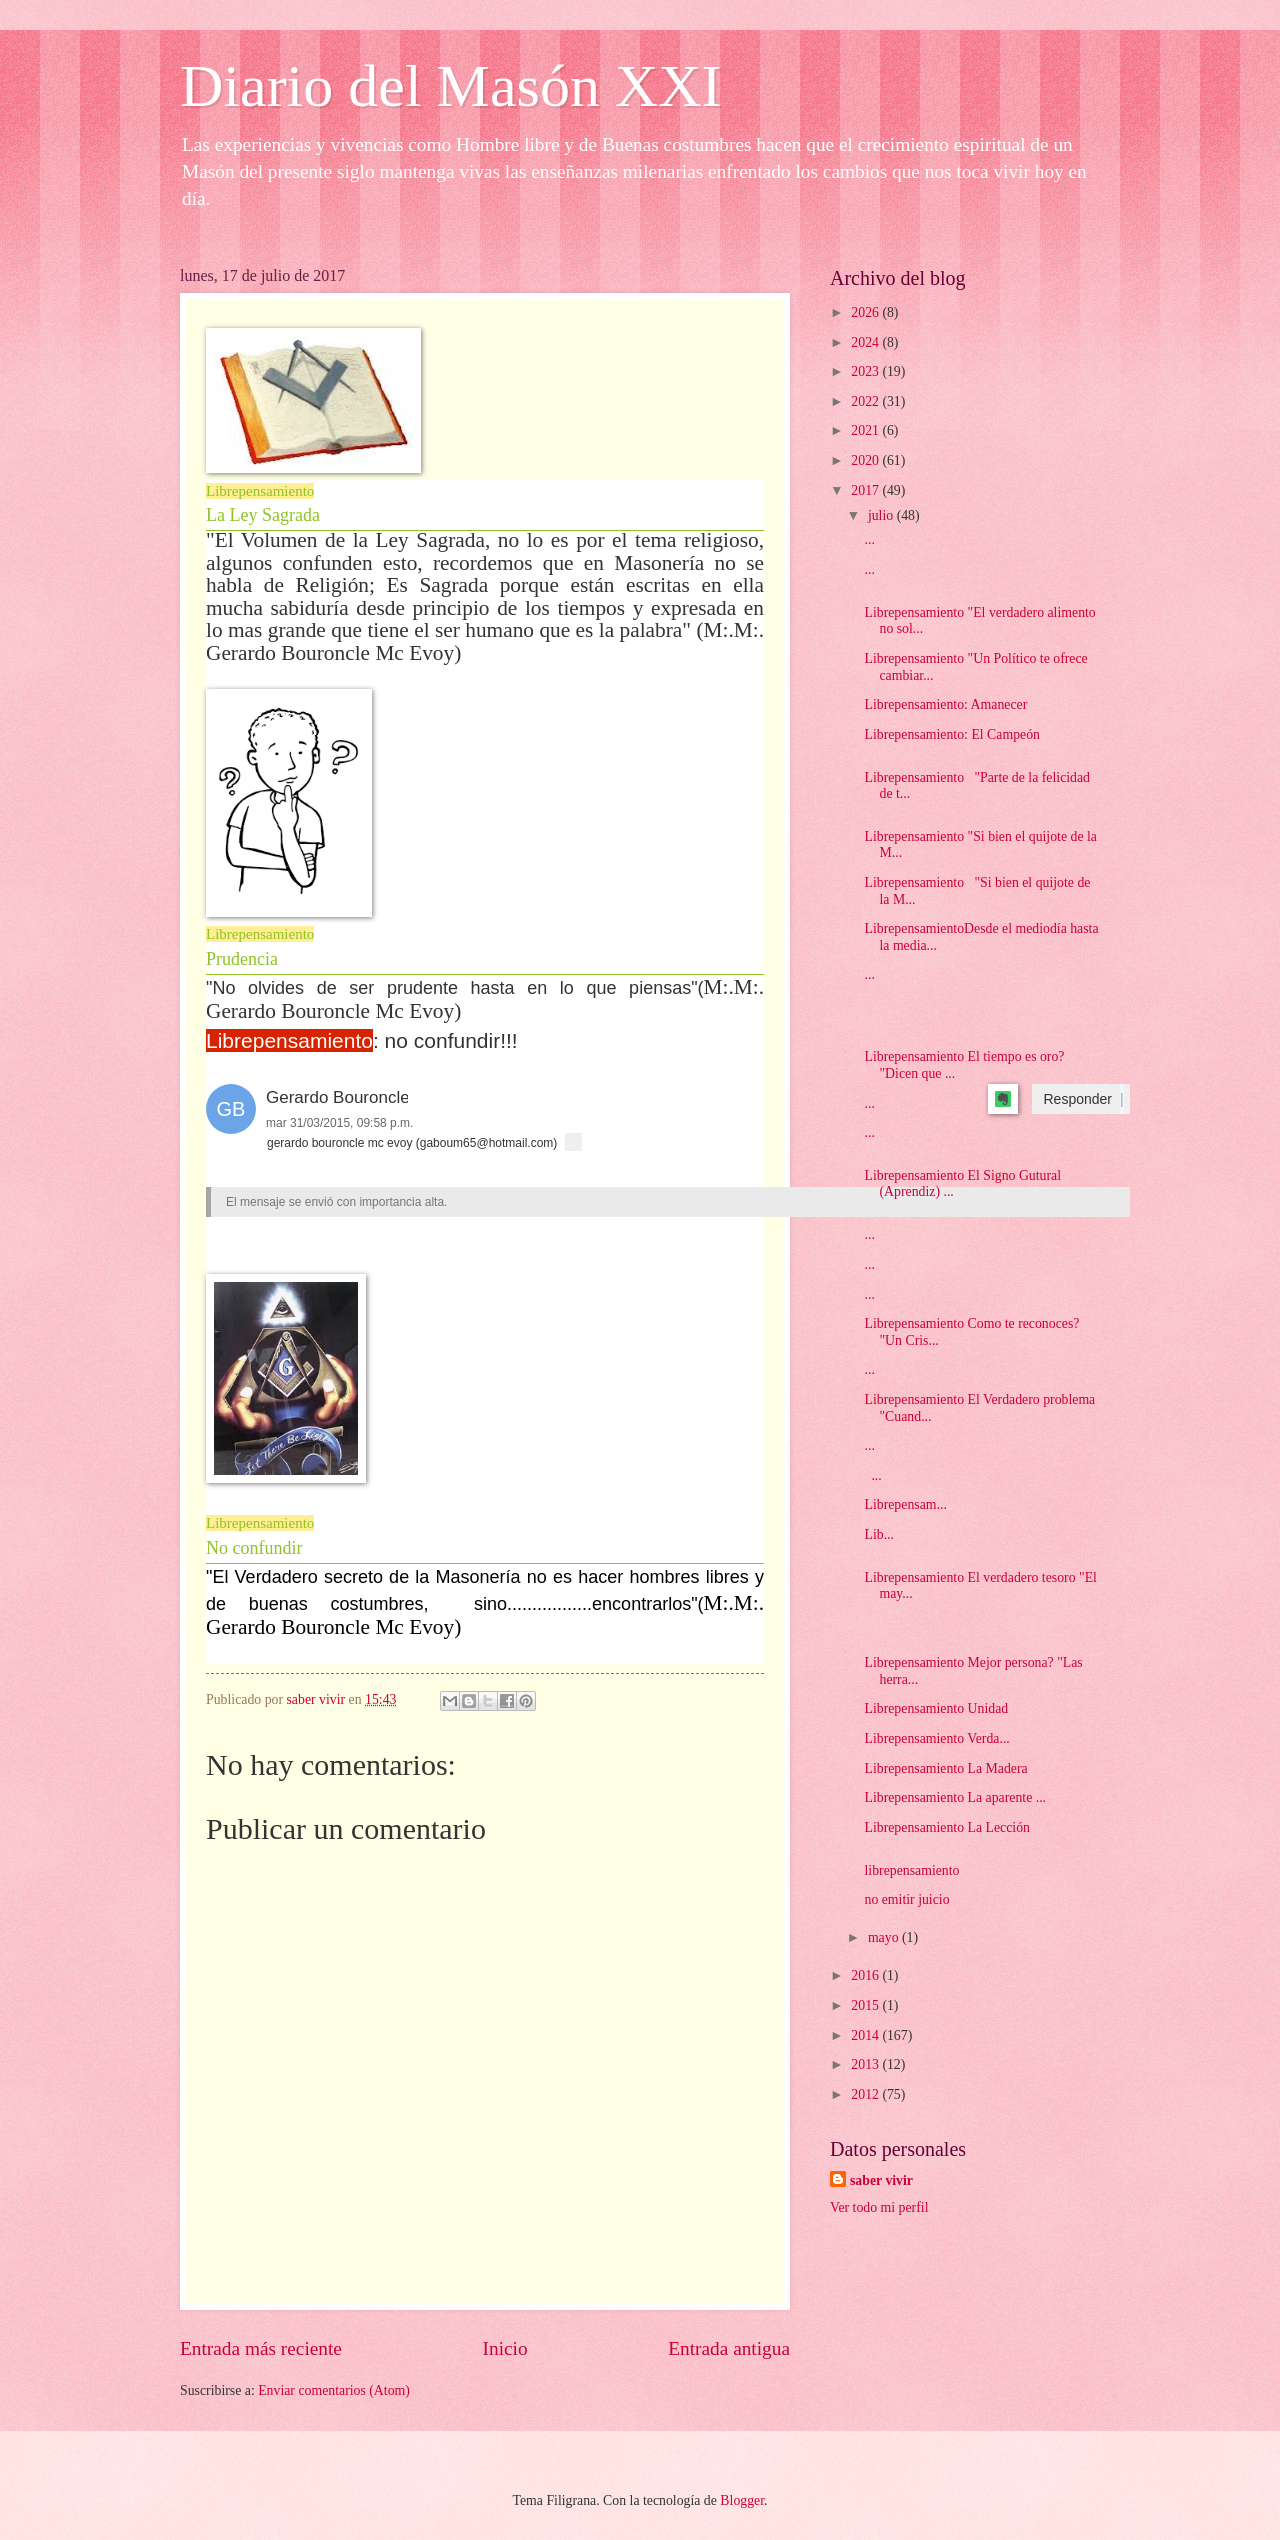 The height and width of the screenshot is (2540, 1280). I want to click on Entrada más reciente, so click(261, 2348).